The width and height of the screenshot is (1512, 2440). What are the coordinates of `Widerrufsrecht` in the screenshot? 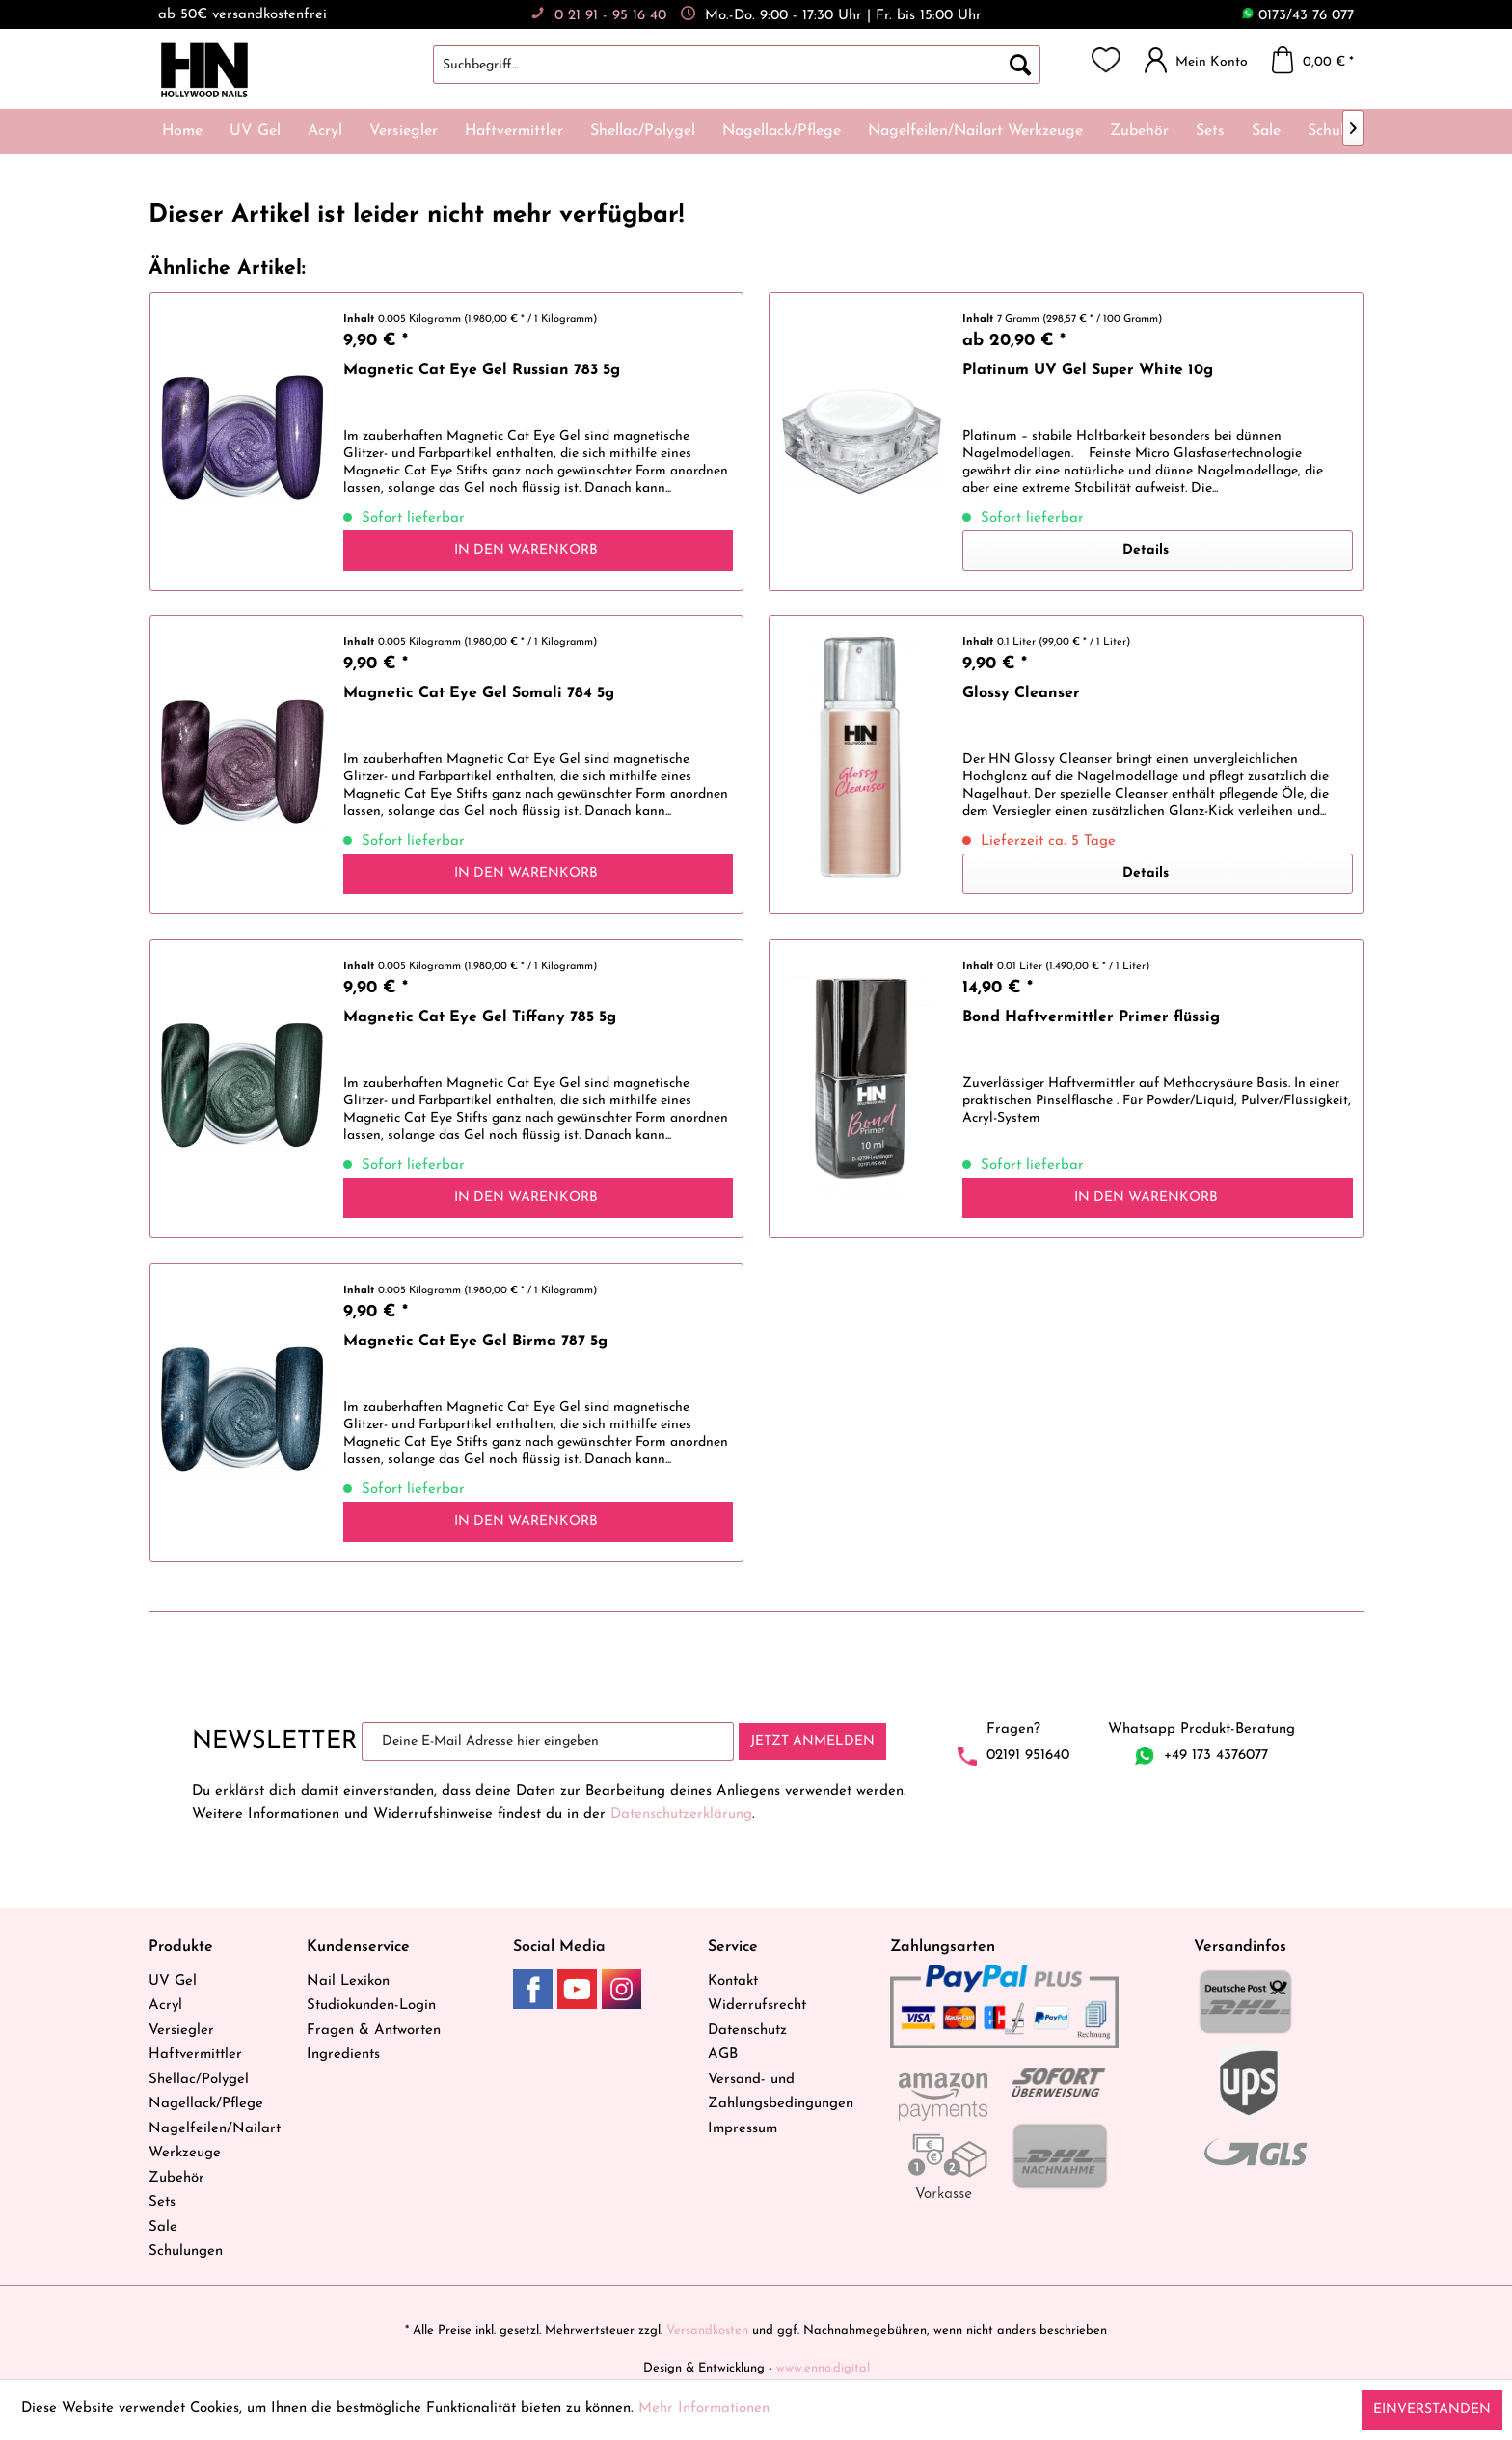 It's located at (757, 2005).